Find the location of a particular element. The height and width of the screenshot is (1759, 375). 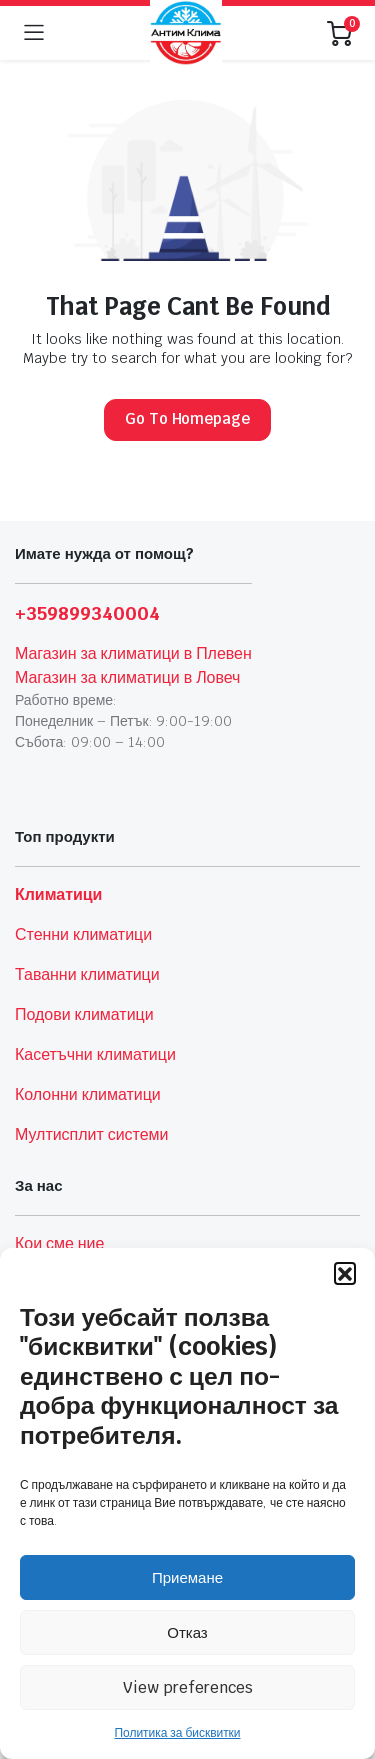

Отказ is located at coordinates (187, 1632).